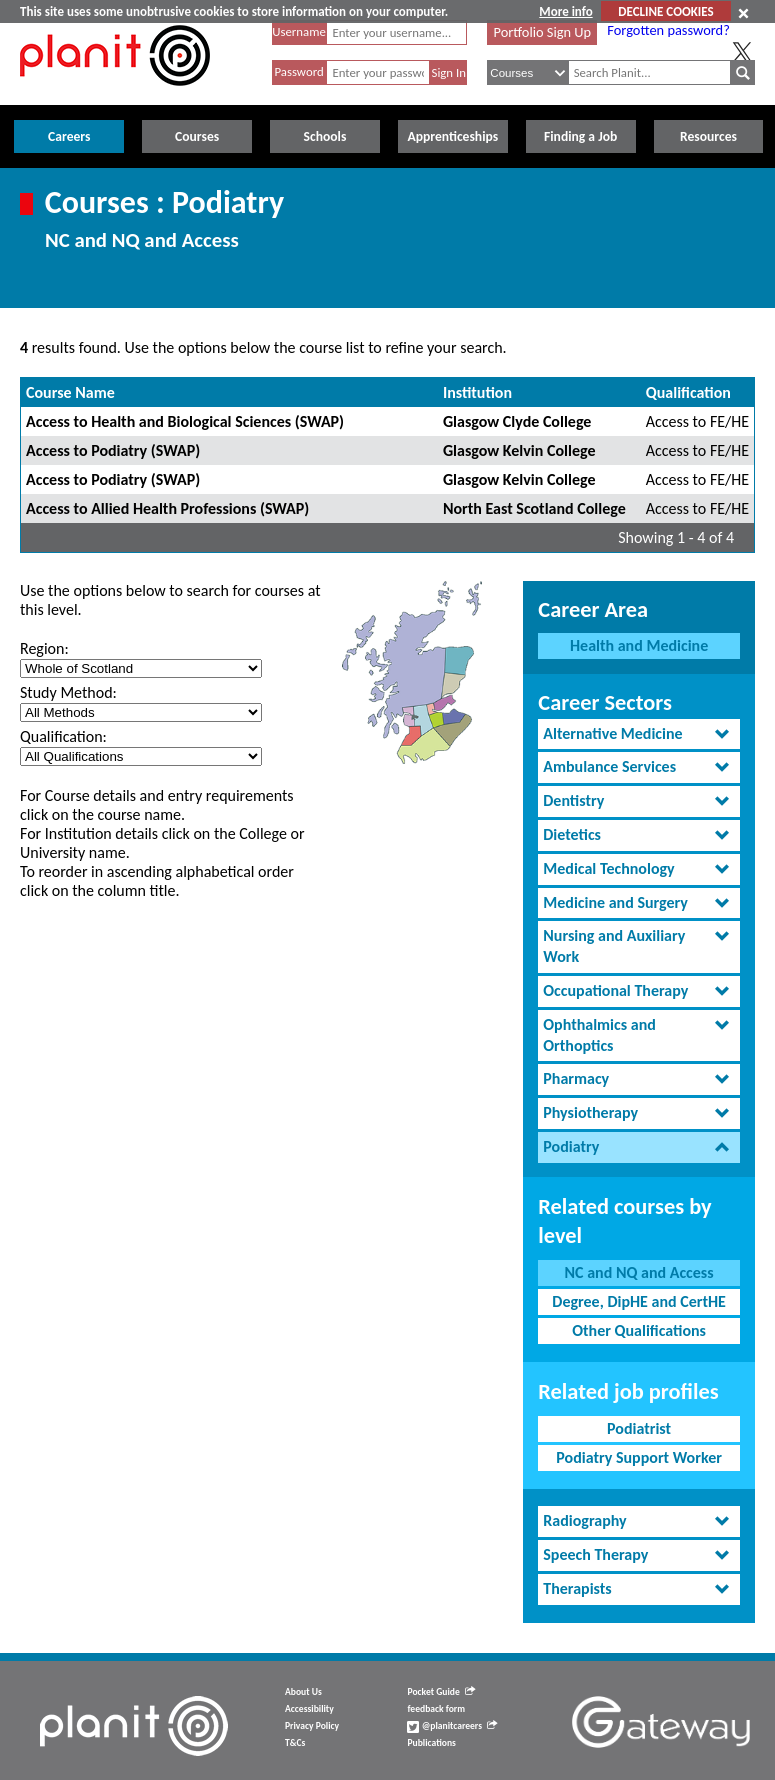  What do you see at coordinates (68, 692) in the screenshot?
I see `Study Method:` at bounding box center [68, 692].